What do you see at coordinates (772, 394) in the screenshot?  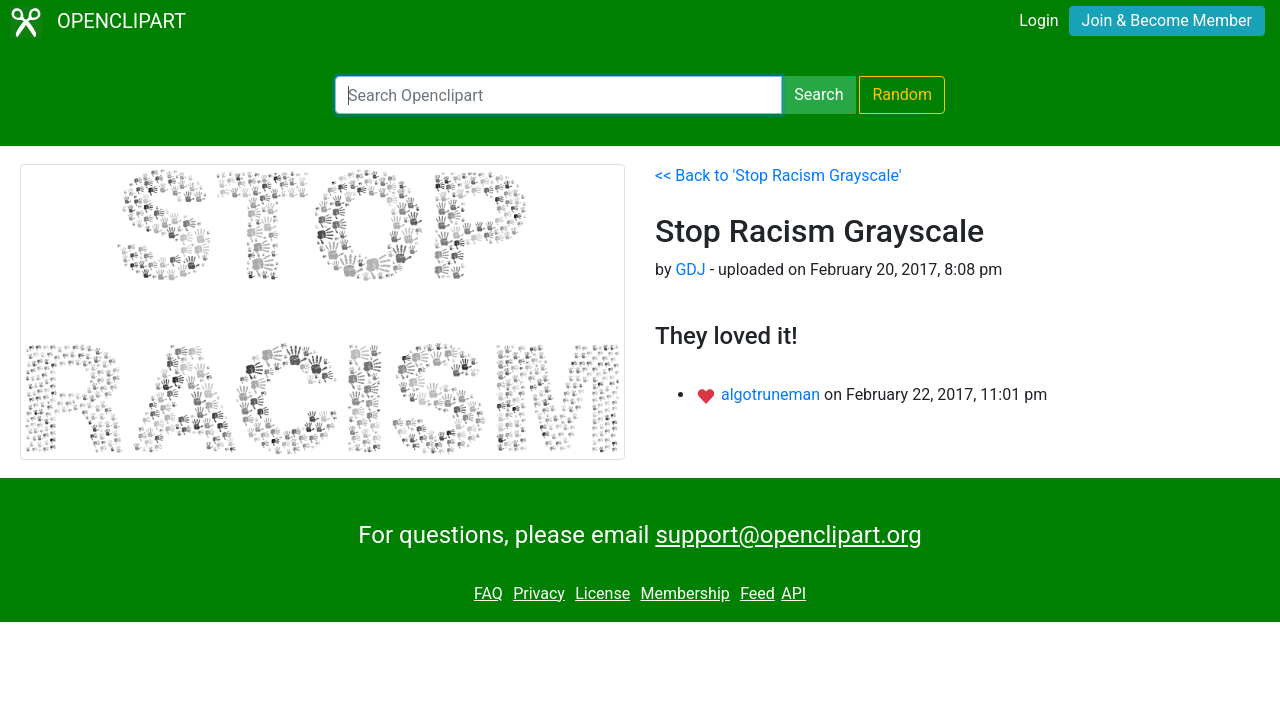 I see `algotruneman` at bounding box center [772, 394].